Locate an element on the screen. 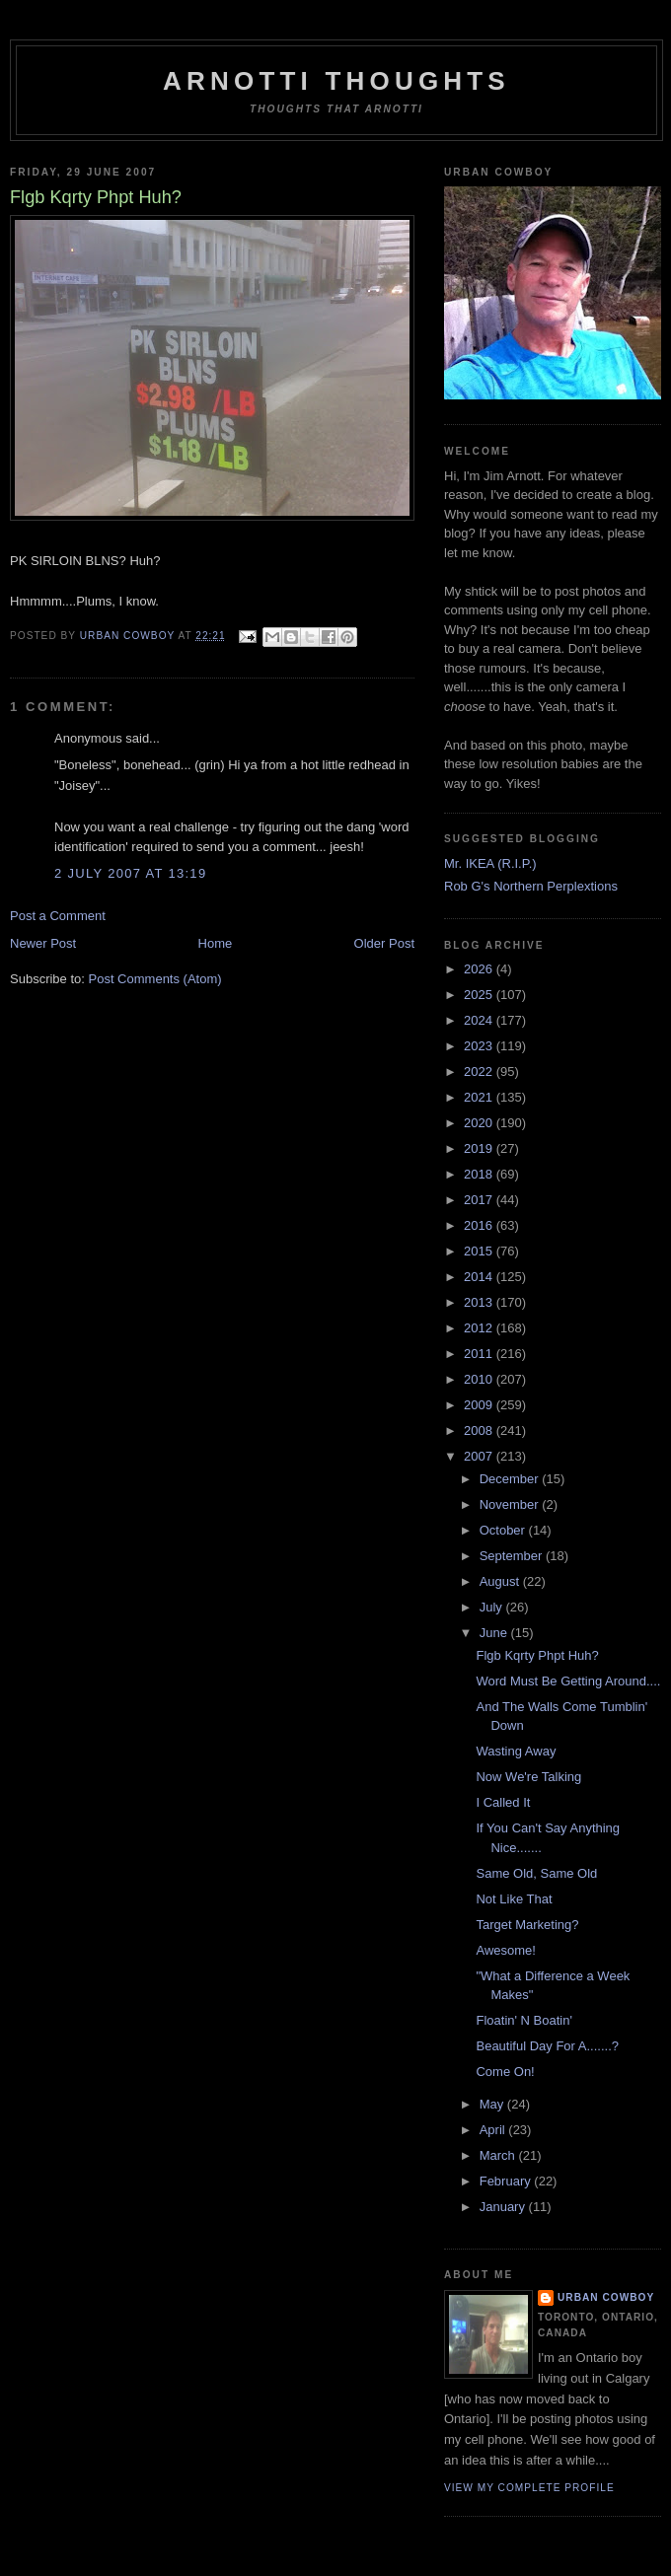 The image size is (671, 2576). 2015 is located at coordinates (480, 1251).